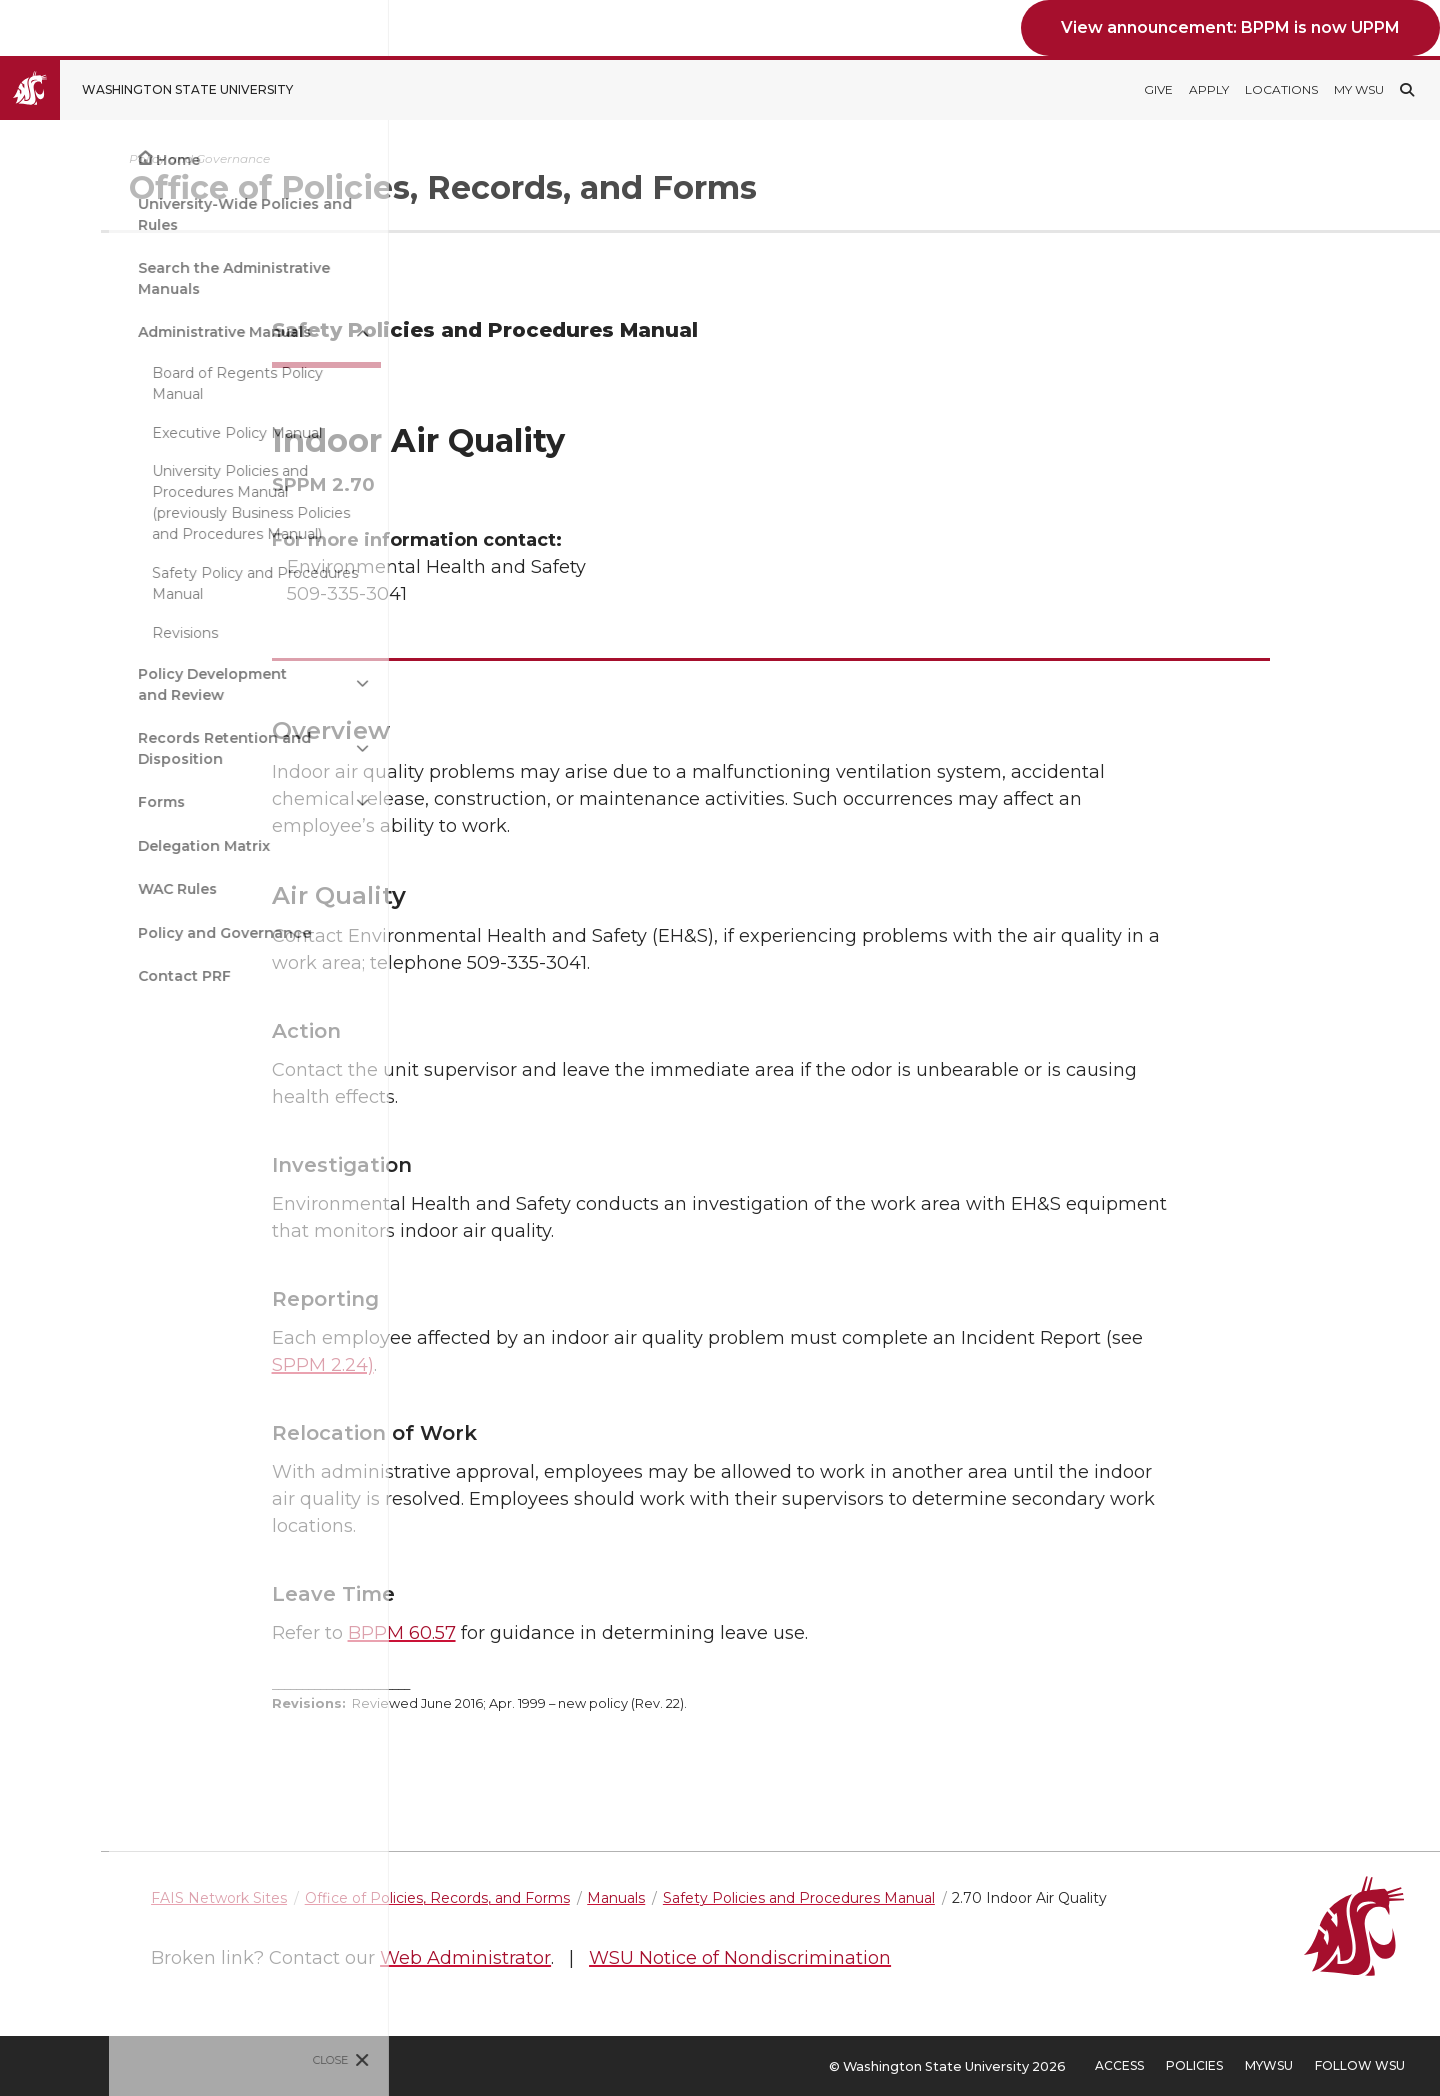 The height and width of the screenshot is (2096, 1440). Describe the element at coordinates (142, 502) in the screenshot. I see `University Policies and Procedures Manual (previously Business Policies and Procedures Manual)` at that location.